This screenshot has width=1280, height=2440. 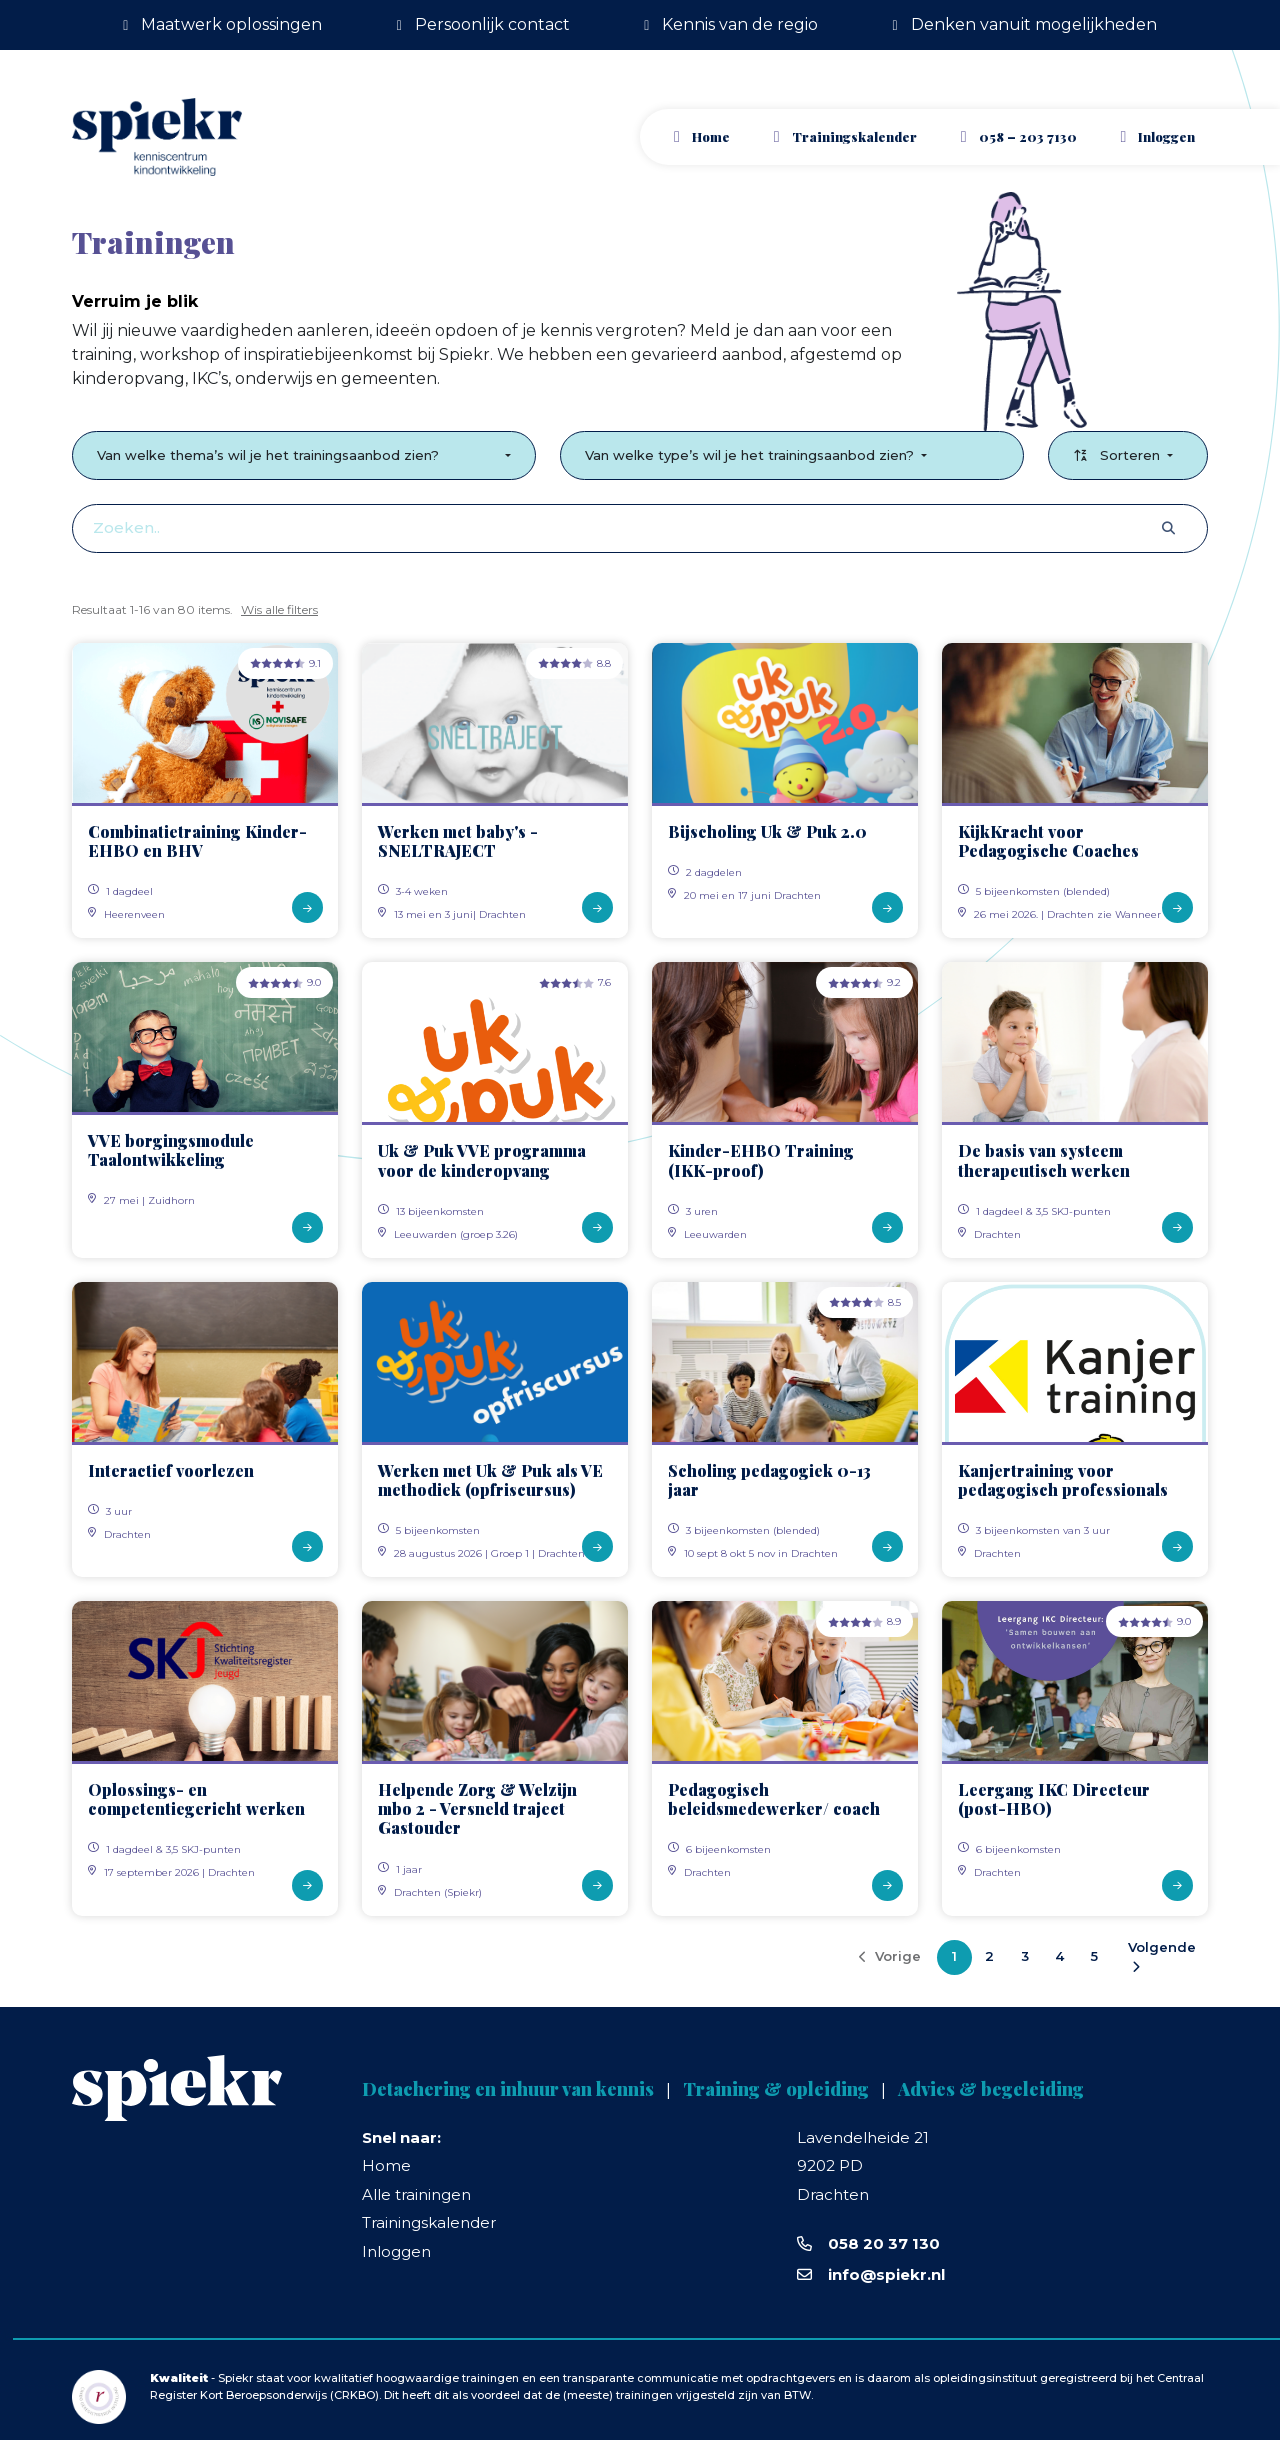 I want to click on Detachering en inhuur van kennis, so click(x=508, y=2089).